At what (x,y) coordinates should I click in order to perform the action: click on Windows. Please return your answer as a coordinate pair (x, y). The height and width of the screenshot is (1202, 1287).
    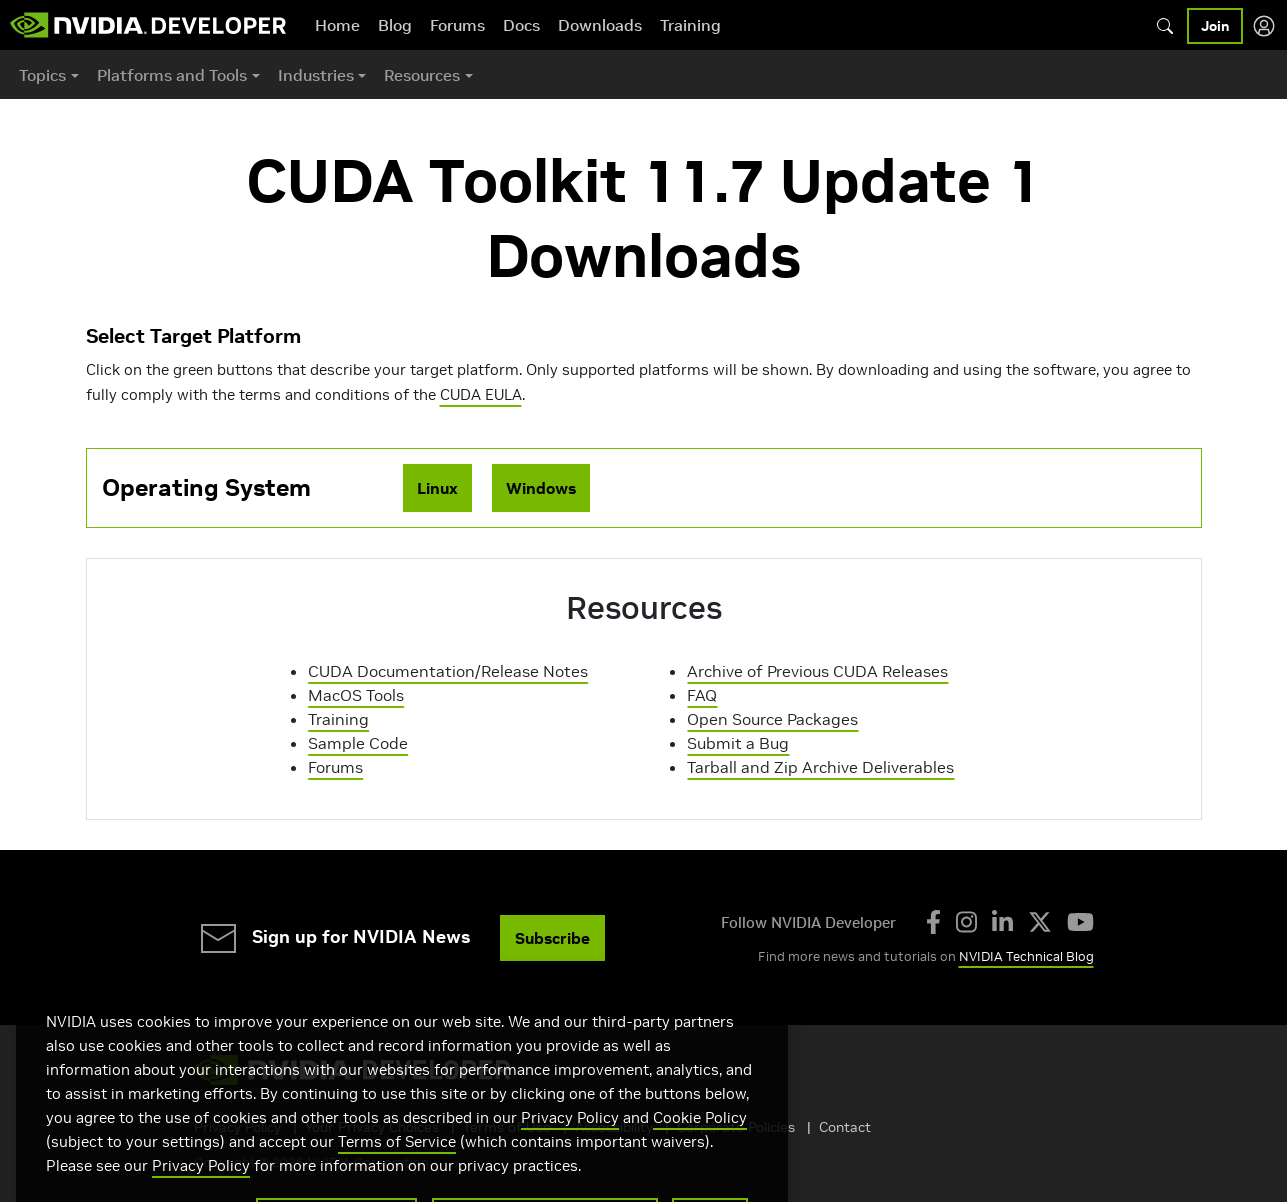
    Looking at the image, I should click on (541, 488).